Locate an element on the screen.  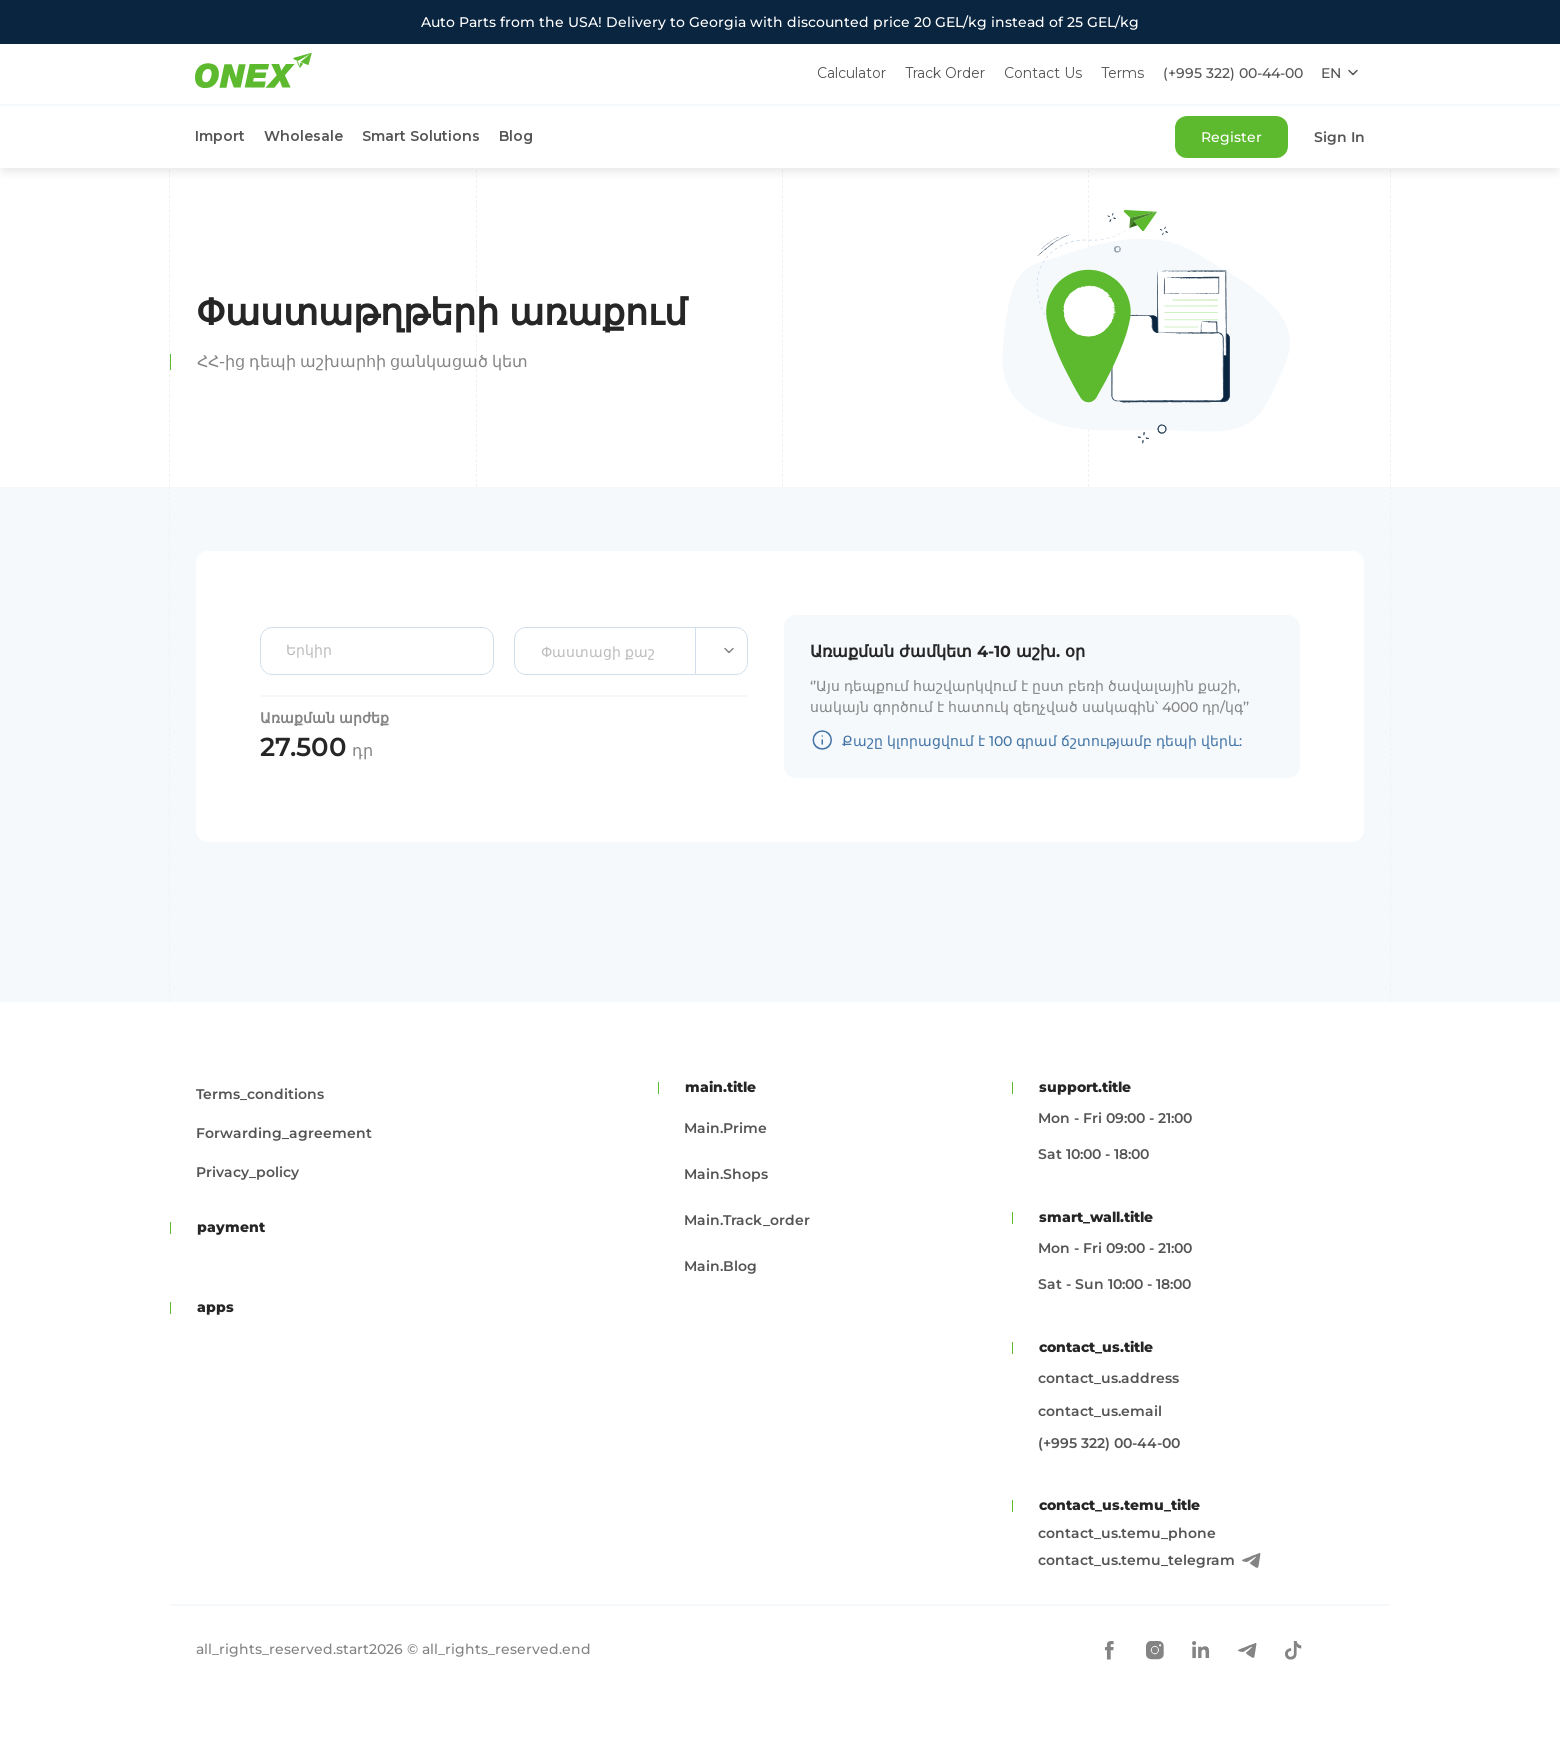
contact_us.email is located at coordinates (1100, 1411).